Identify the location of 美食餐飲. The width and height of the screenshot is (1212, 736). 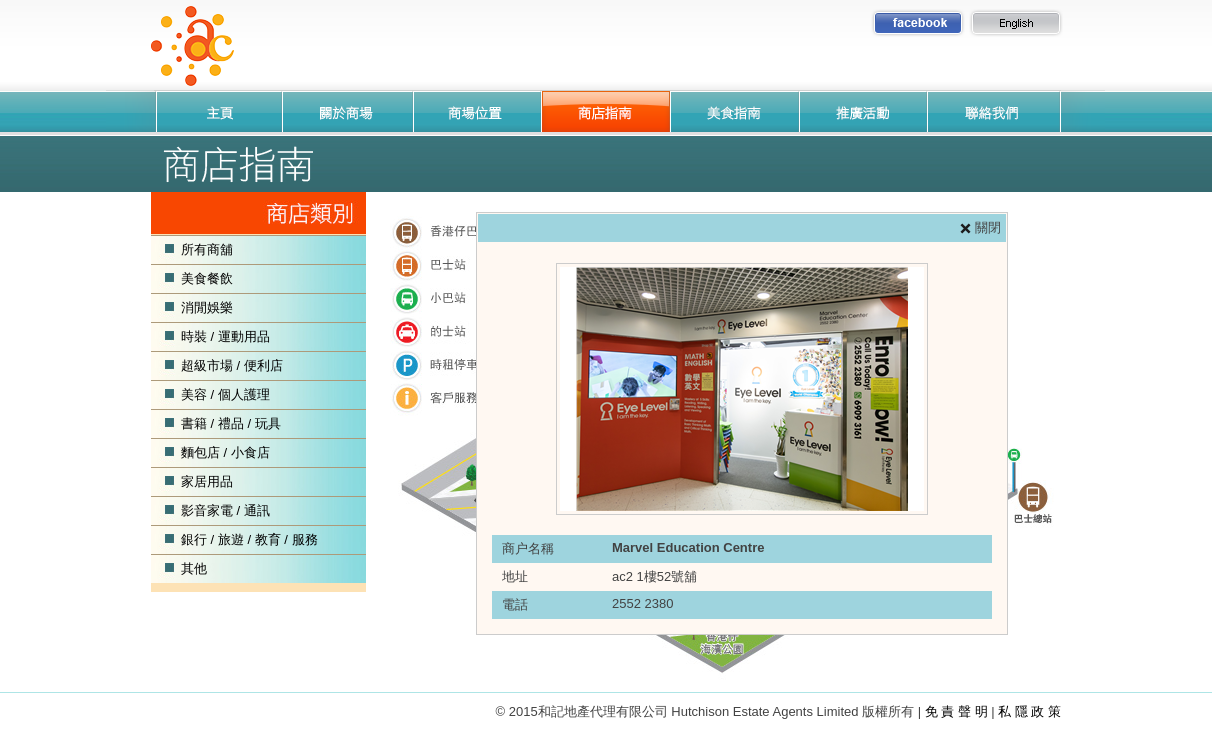
(207, 278).